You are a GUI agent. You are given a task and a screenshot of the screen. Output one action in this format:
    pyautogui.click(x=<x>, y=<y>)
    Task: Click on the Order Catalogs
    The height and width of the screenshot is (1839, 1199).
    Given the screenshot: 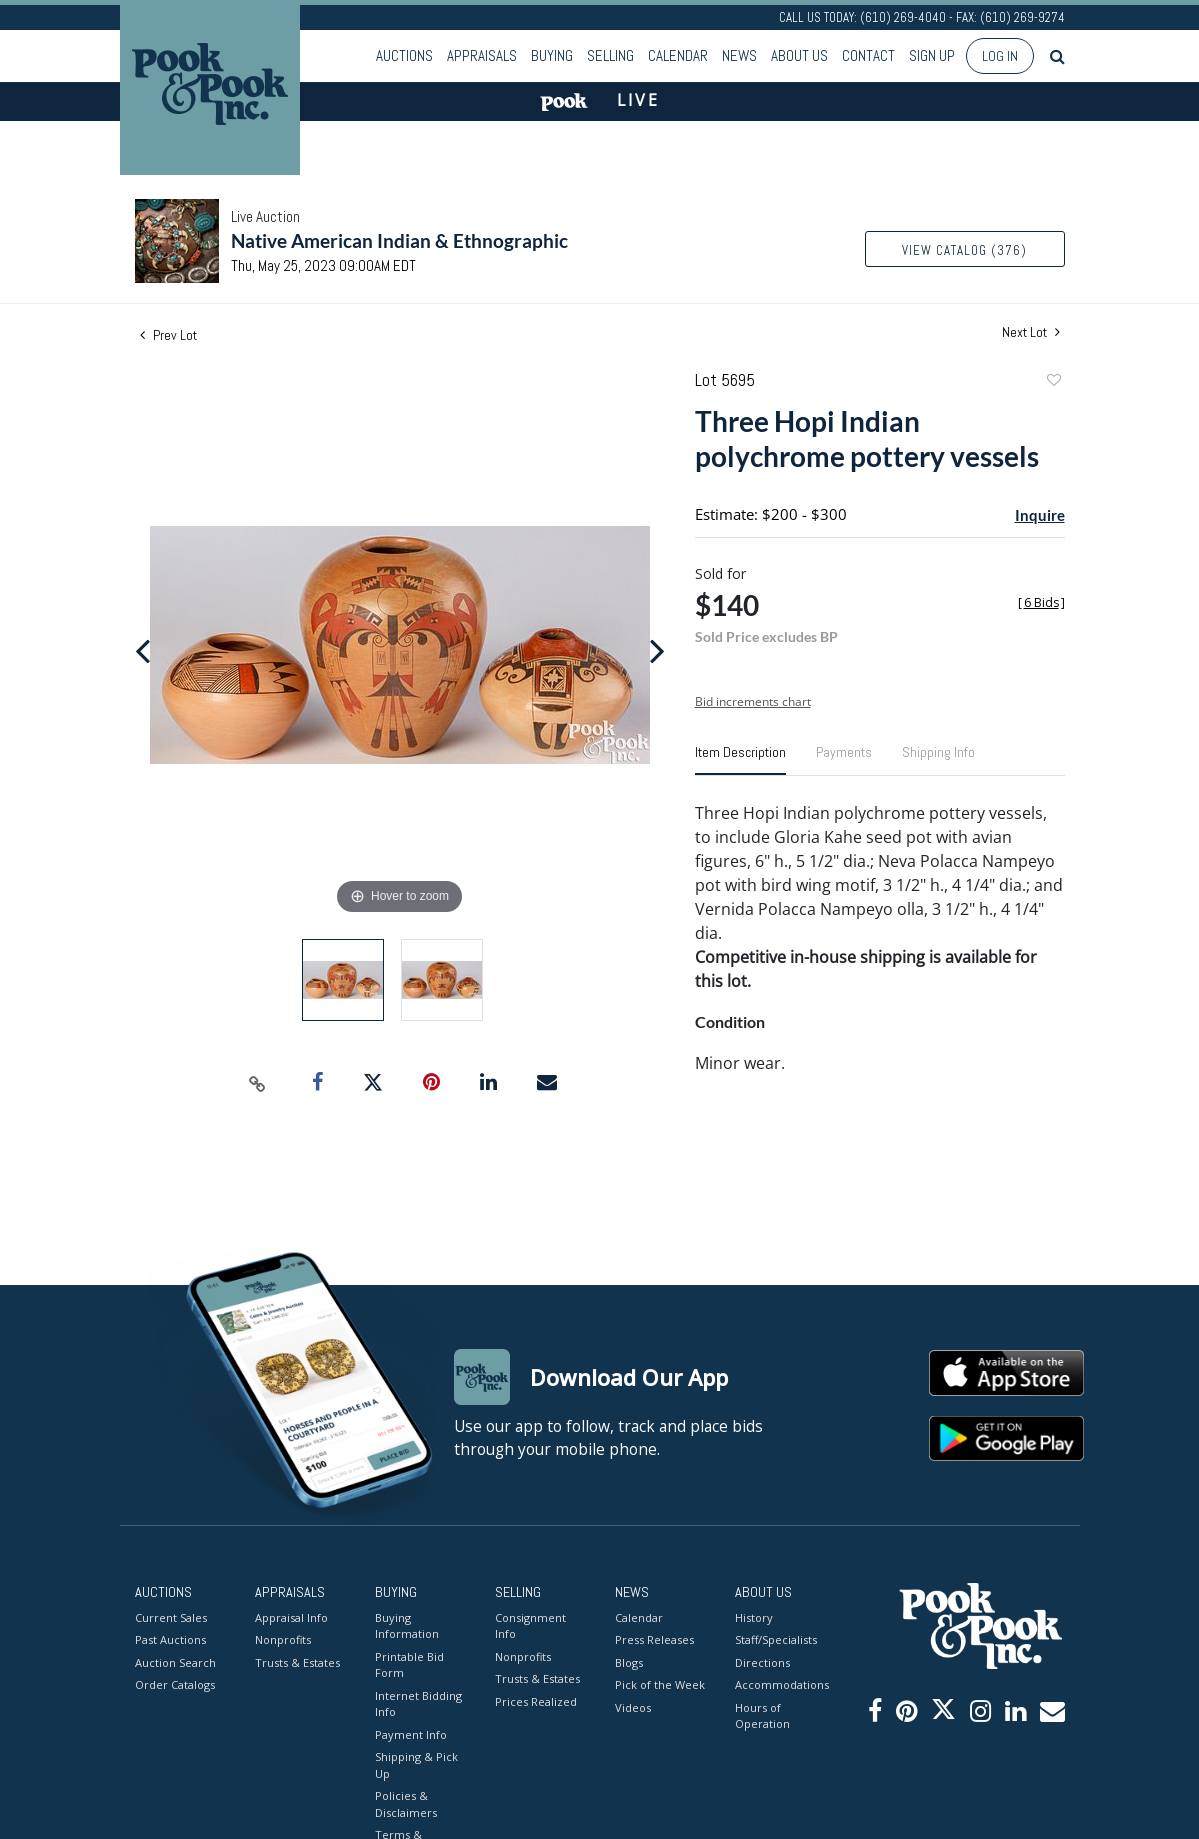 What is the action you would take?
    pyautogui.click(x=175, y=1684)
    